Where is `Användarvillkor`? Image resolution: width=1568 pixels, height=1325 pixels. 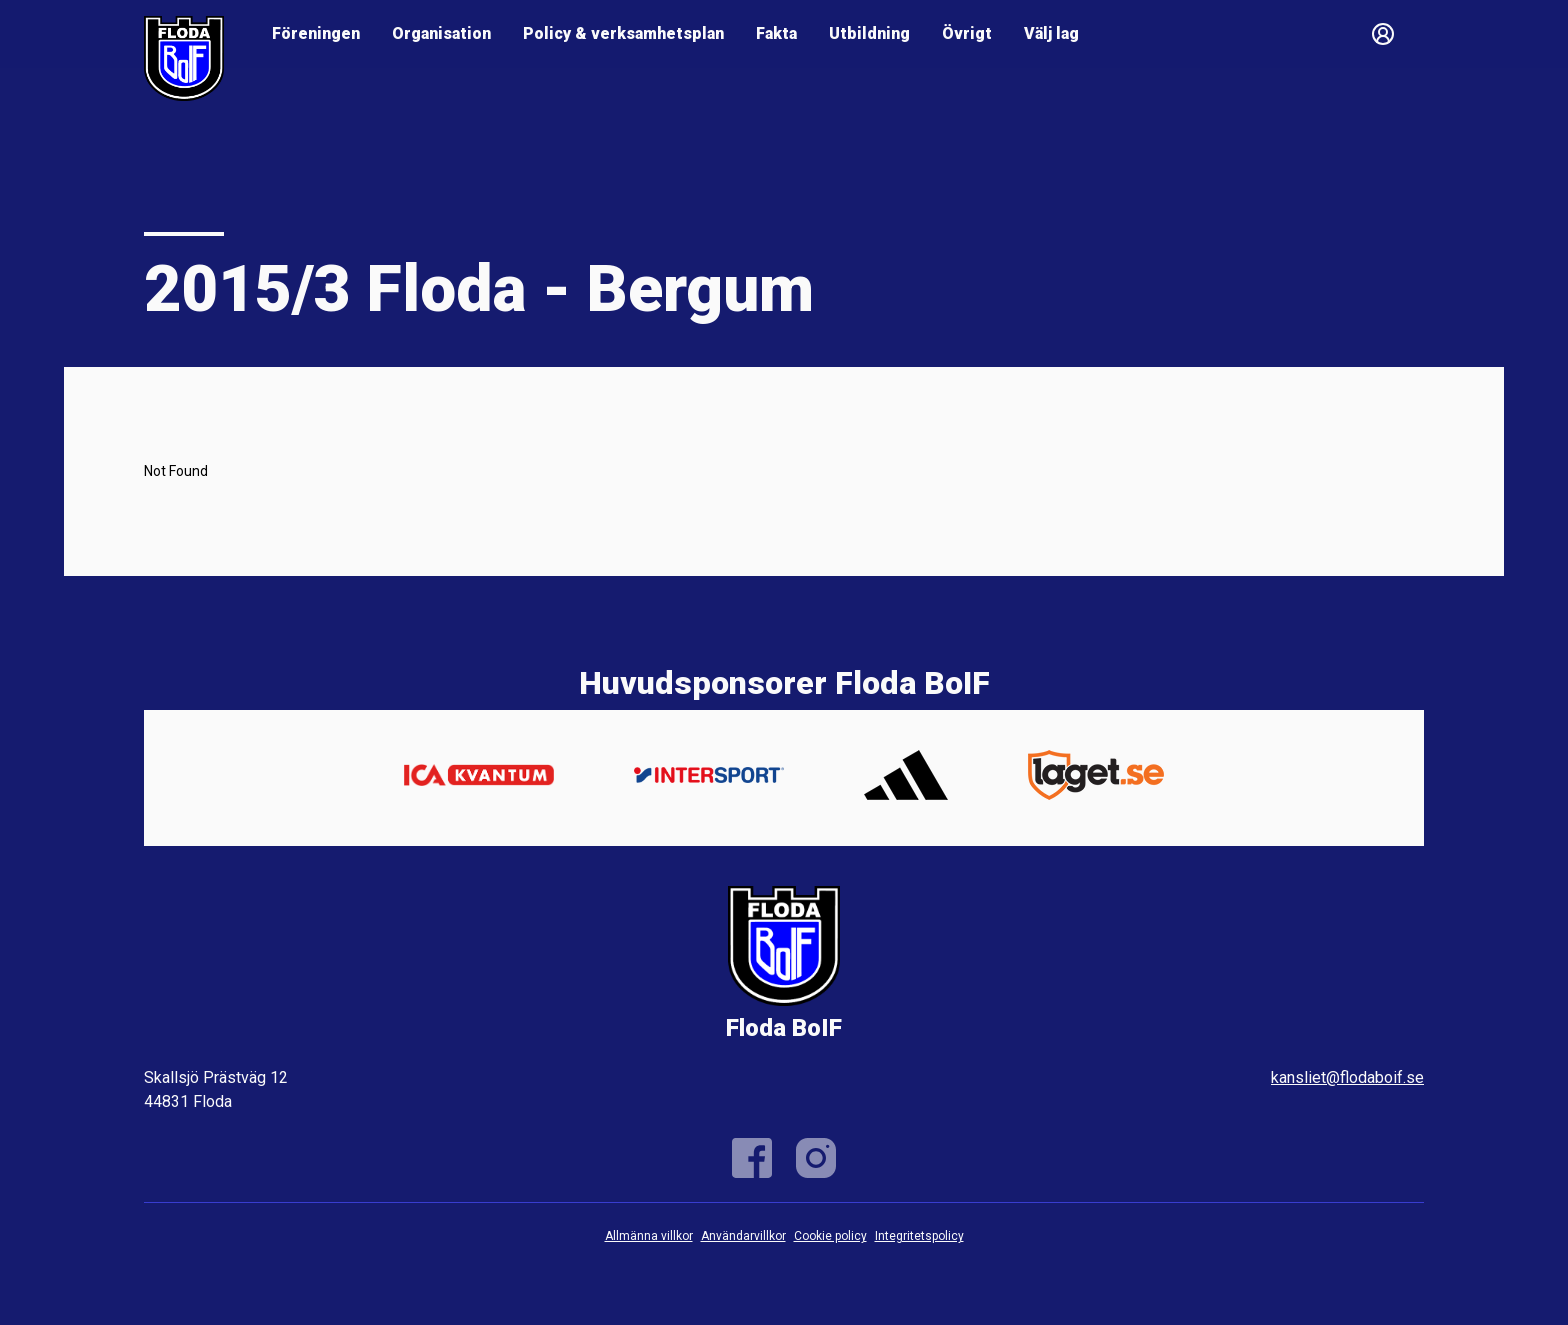 Användarvillkor is located at coordinates (743, 1236).